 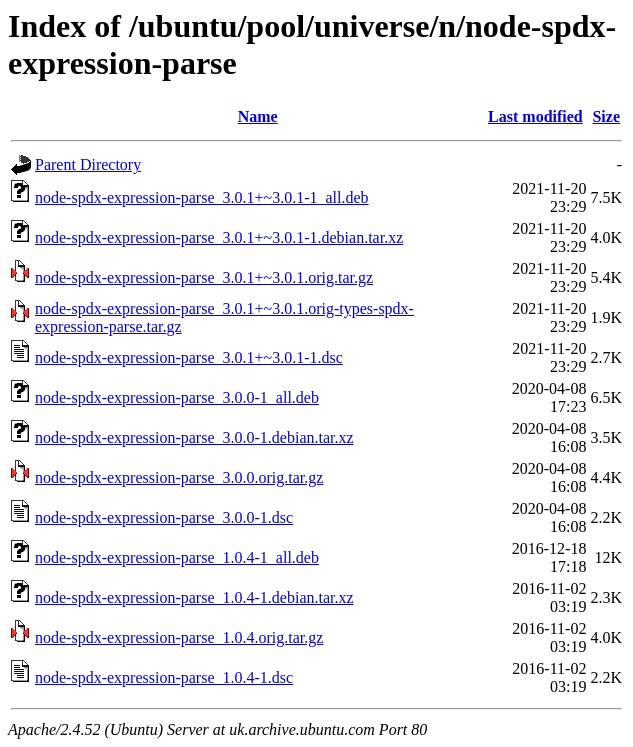 I want to click on node-spdx-expression-parse_1.0.4-1.dsc, so click(x=164, y=677).